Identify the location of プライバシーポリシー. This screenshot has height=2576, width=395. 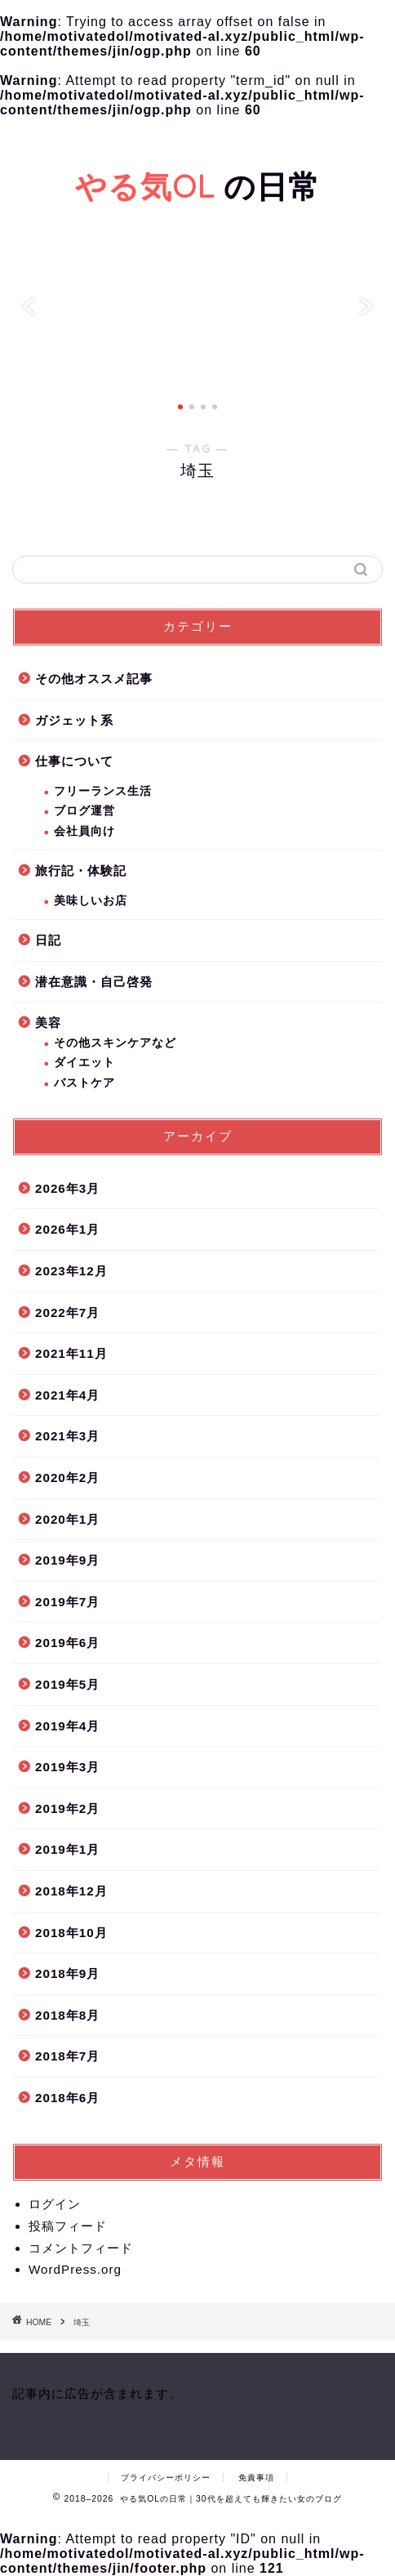
(166, 2477).